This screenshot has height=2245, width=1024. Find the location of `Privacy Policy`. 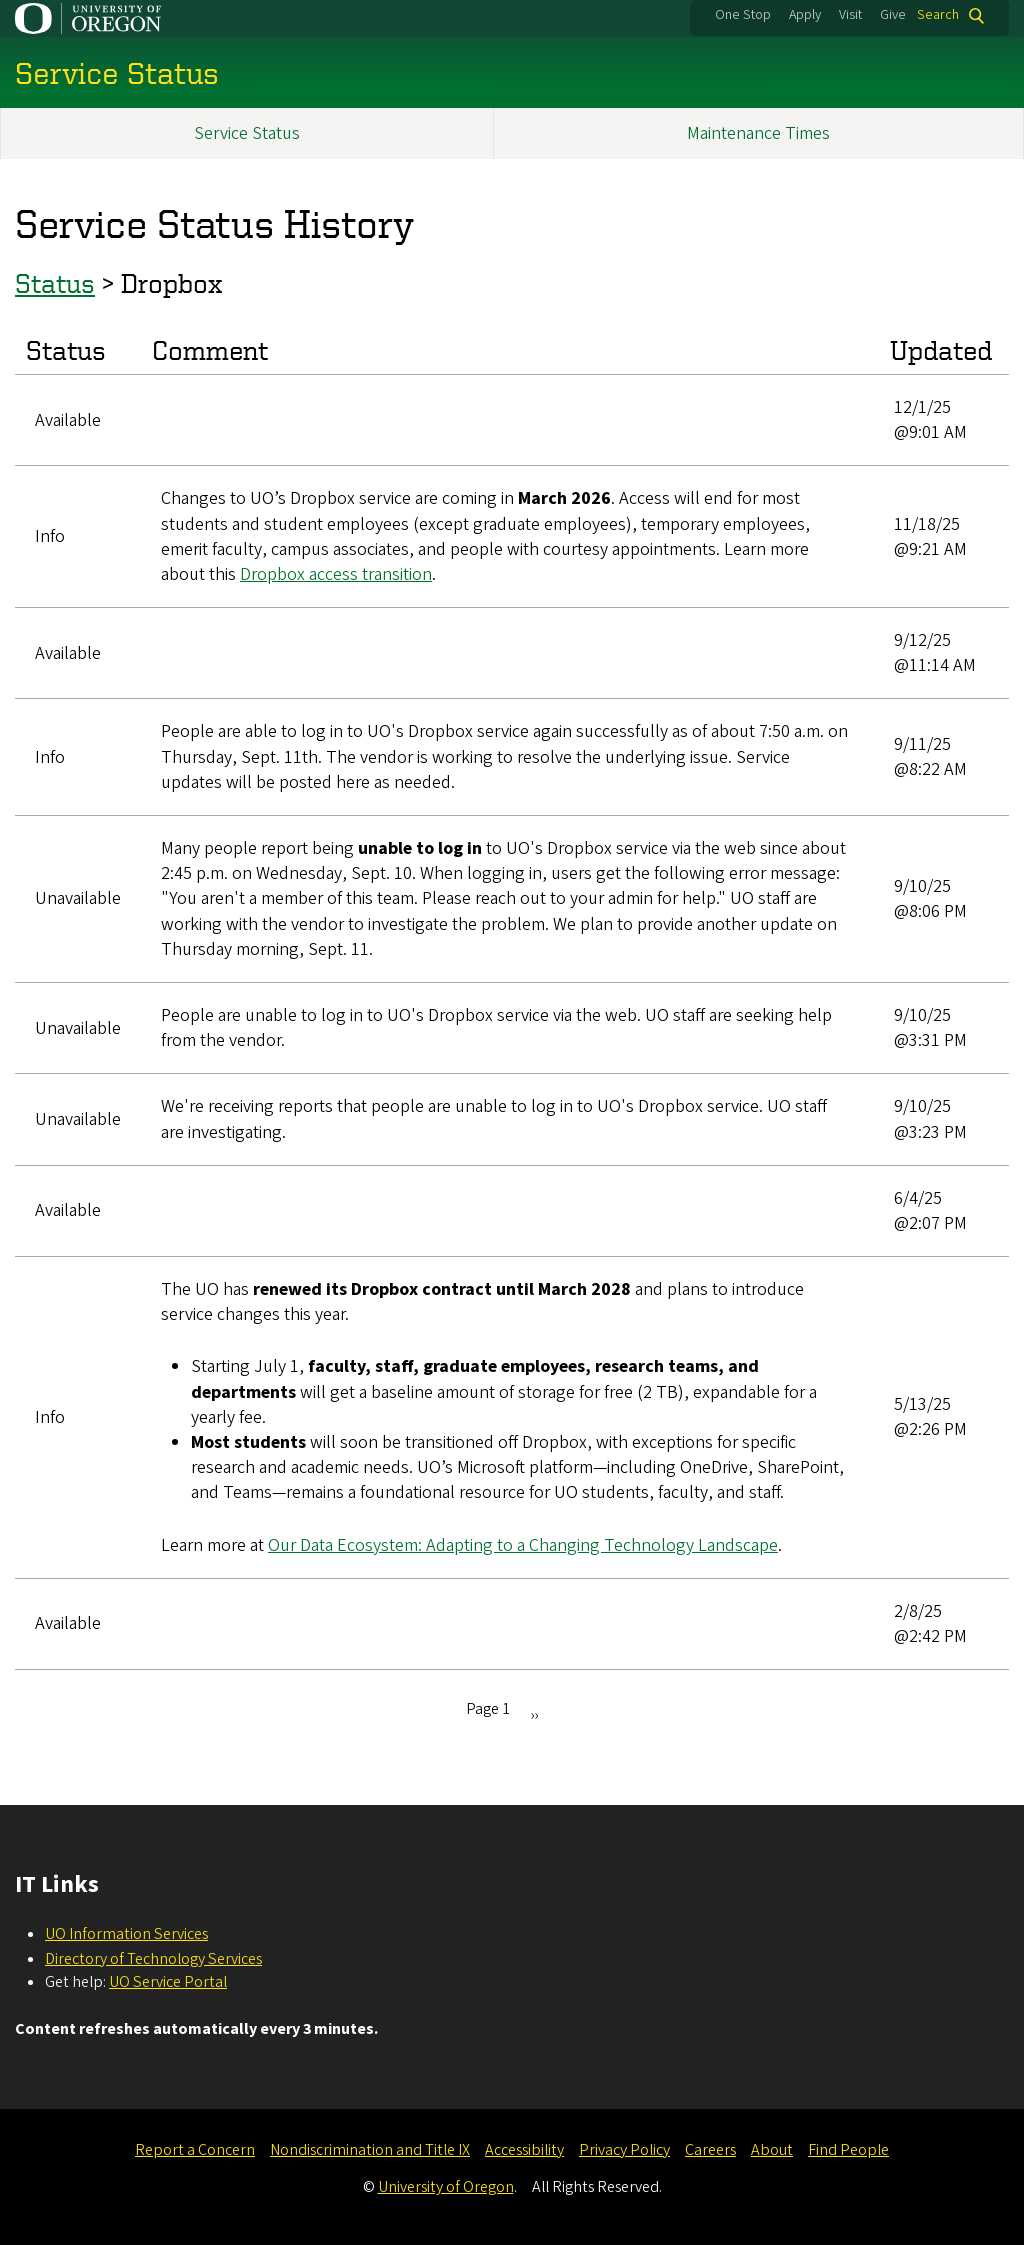

Privacy Policy is located at coordinates (624, 2150).